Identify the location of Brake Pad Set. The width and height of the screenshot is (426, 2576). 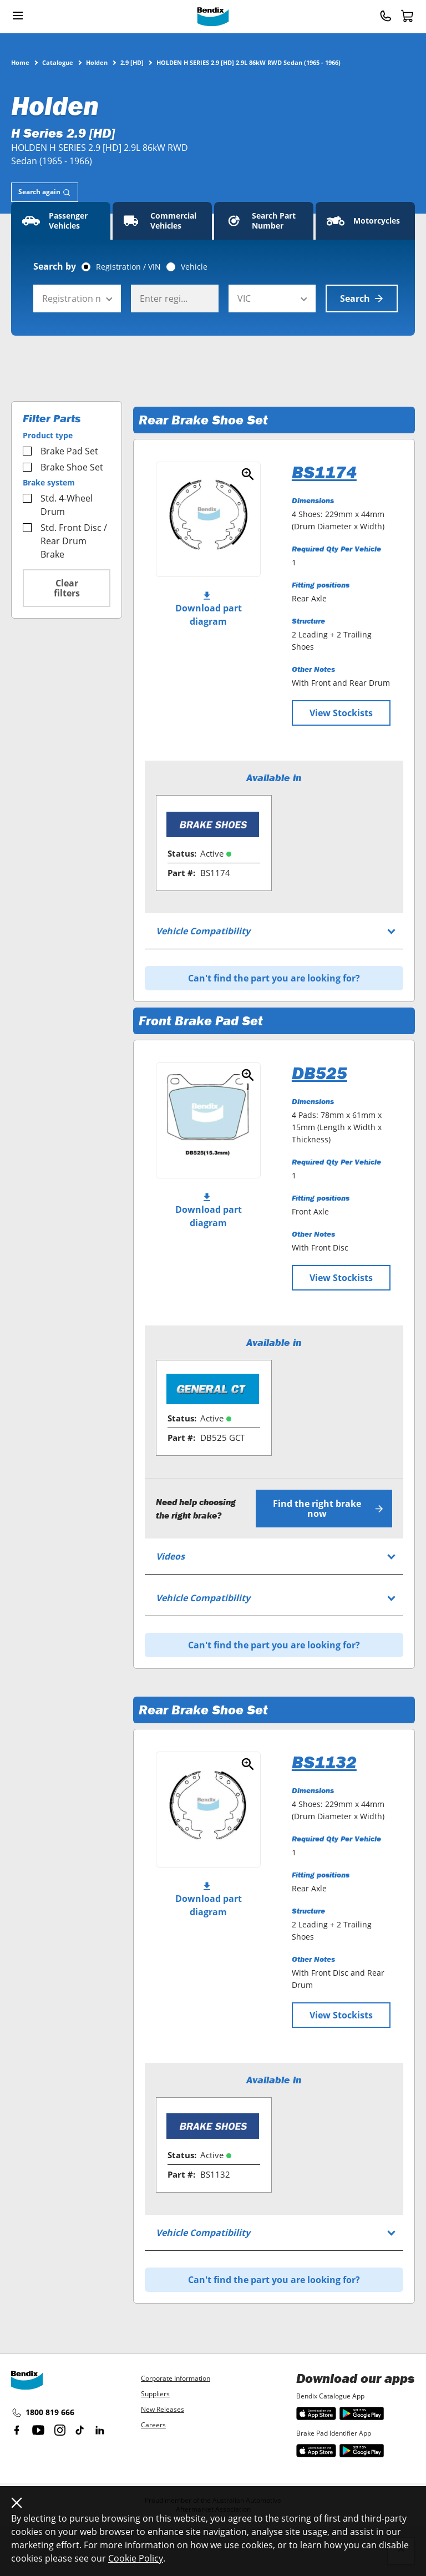
(60, 451).